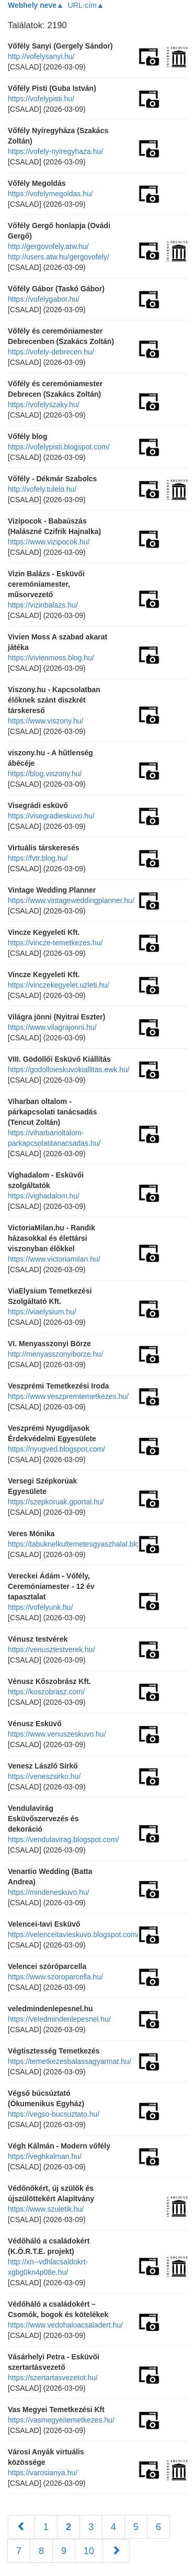  I want to click on https://blog.viszony.hu/, so click(45, 773).